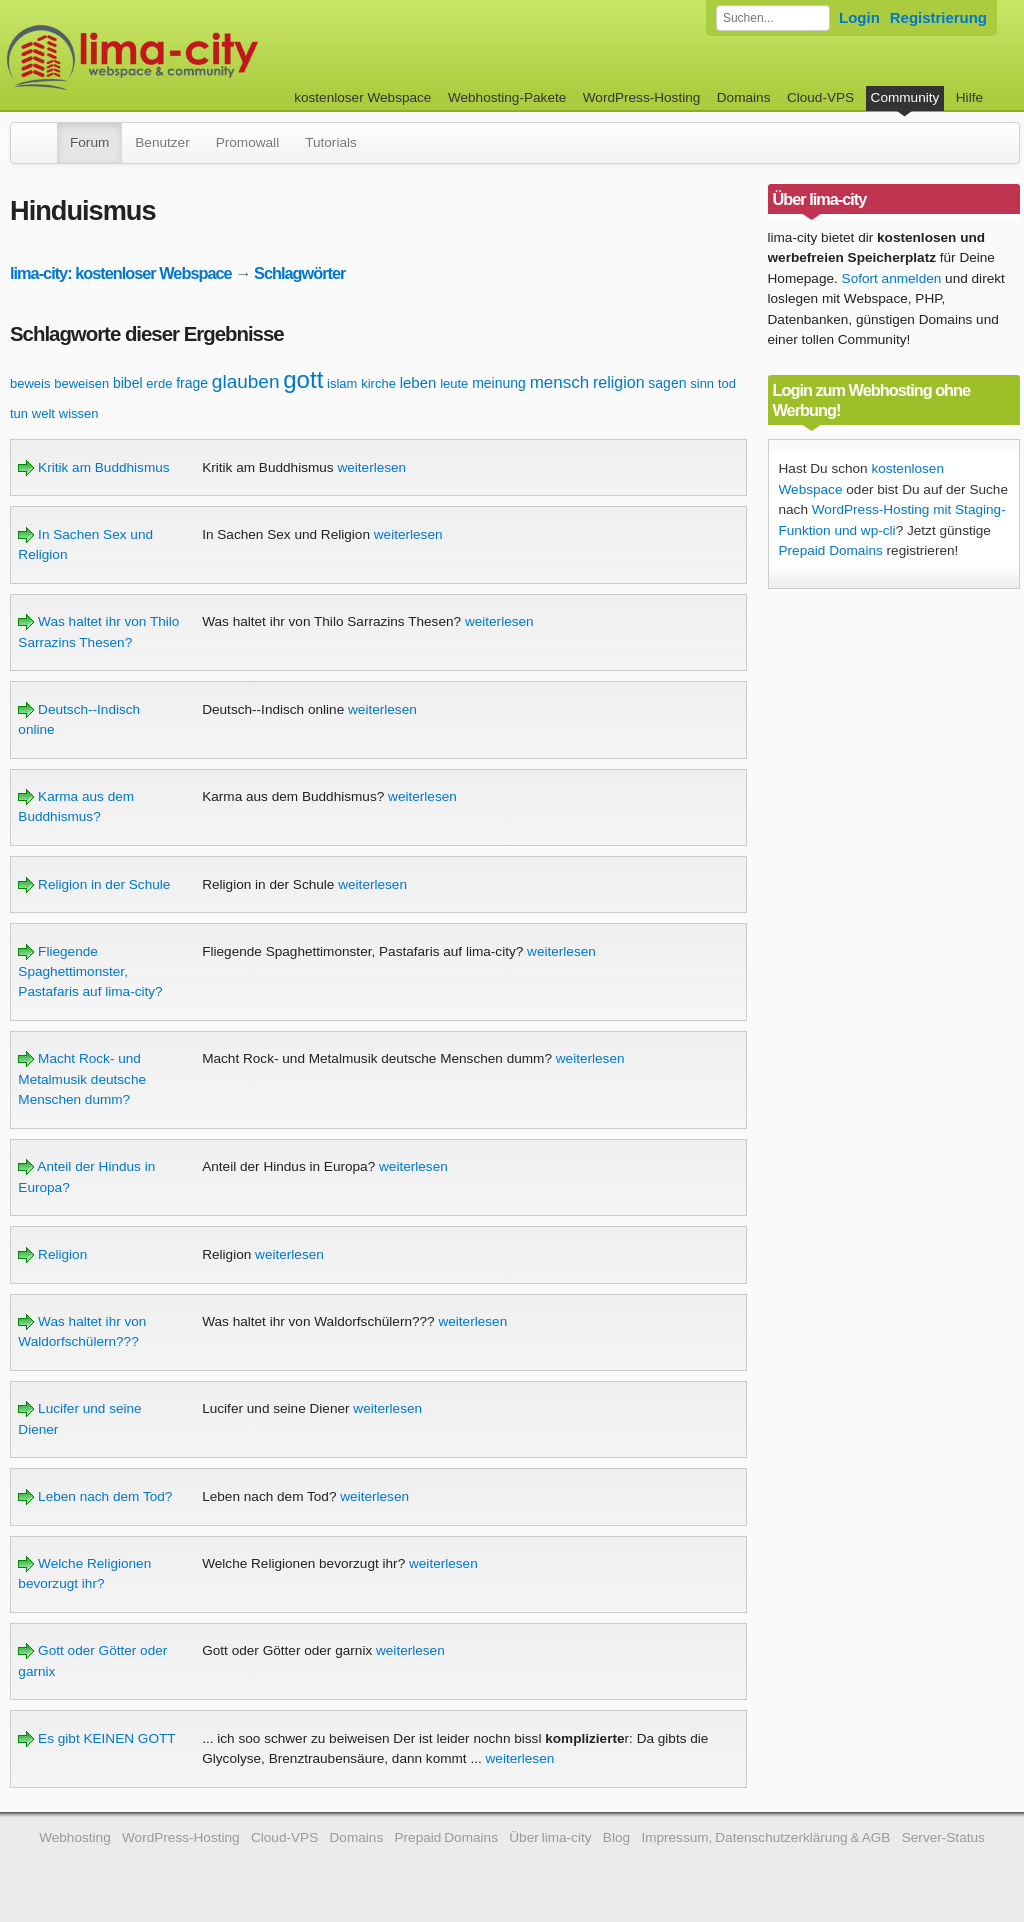 Image resolution: width=1024 pixels, height=1922 pixels. What do you see at coordinates (831, 550) in the screenshot?
I see `Prepaid Domains` at bounding box center [831, 550].